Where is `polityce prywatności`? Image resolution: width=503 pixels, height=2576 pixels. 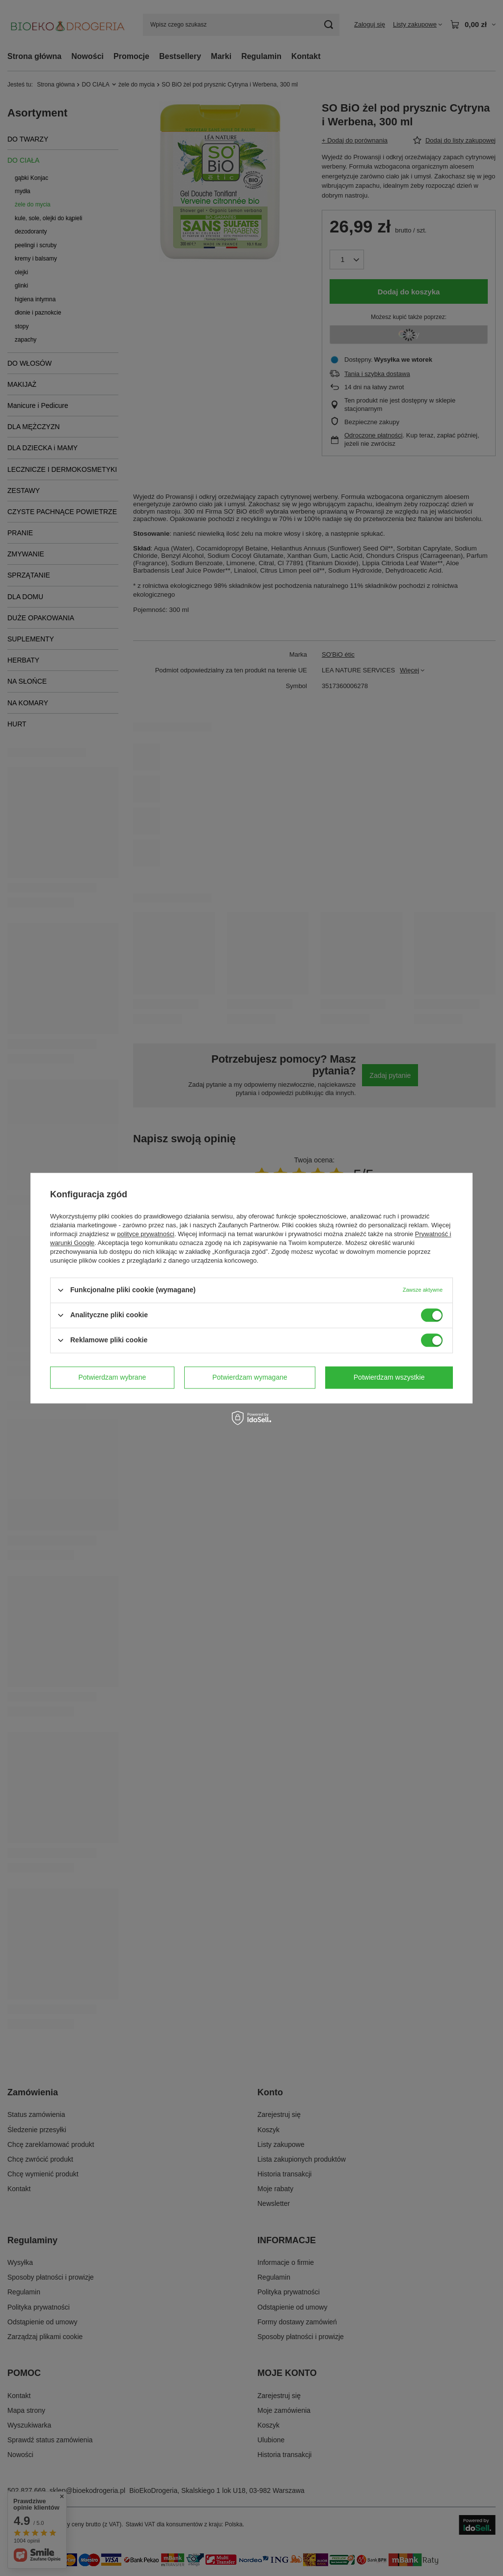
polityce prywatności is located at coordinates (145, 1234).